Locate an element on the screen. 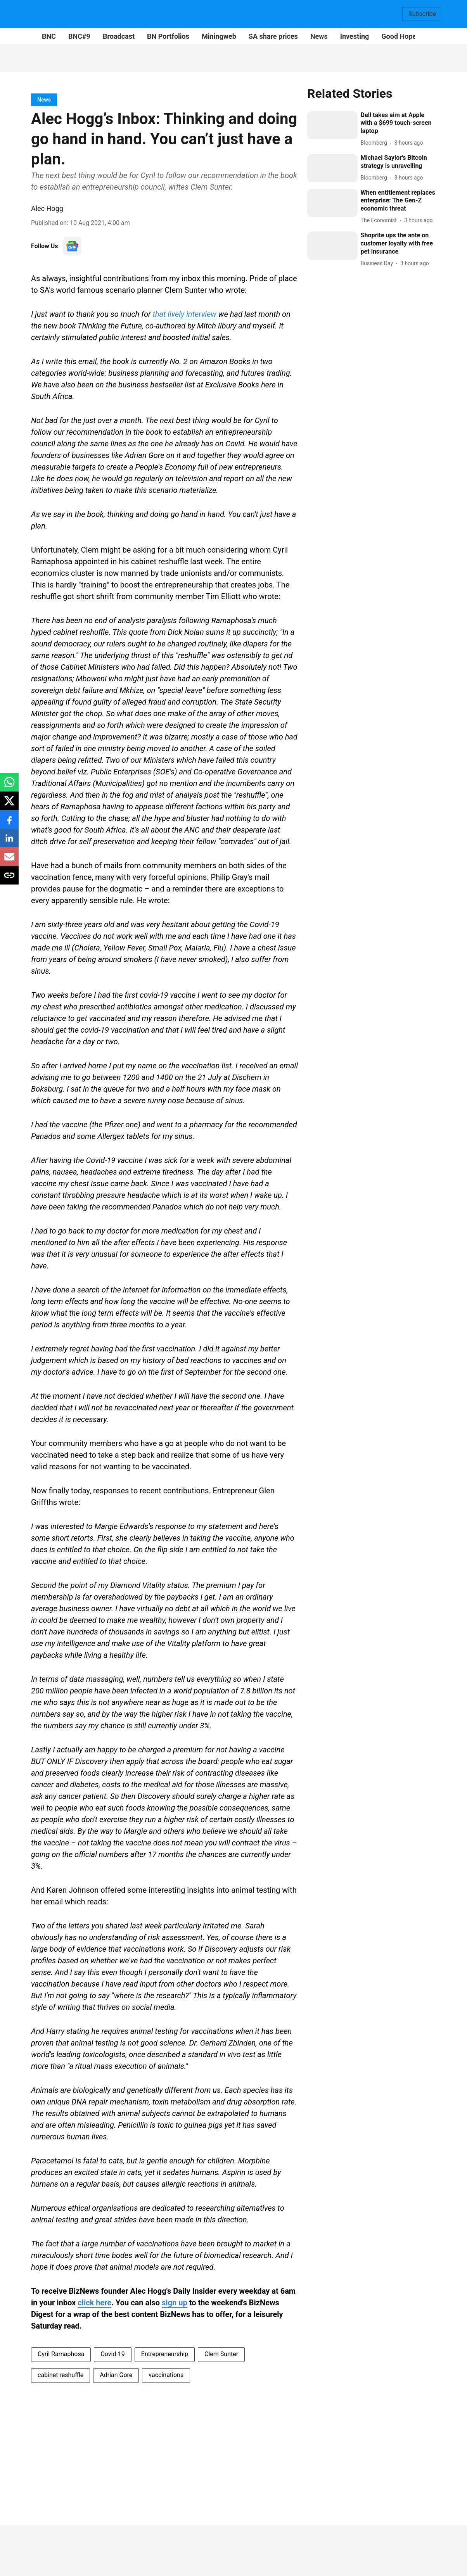 The image size is (467, 2576). that lively interview [content] is located at coordinates (184, 314).